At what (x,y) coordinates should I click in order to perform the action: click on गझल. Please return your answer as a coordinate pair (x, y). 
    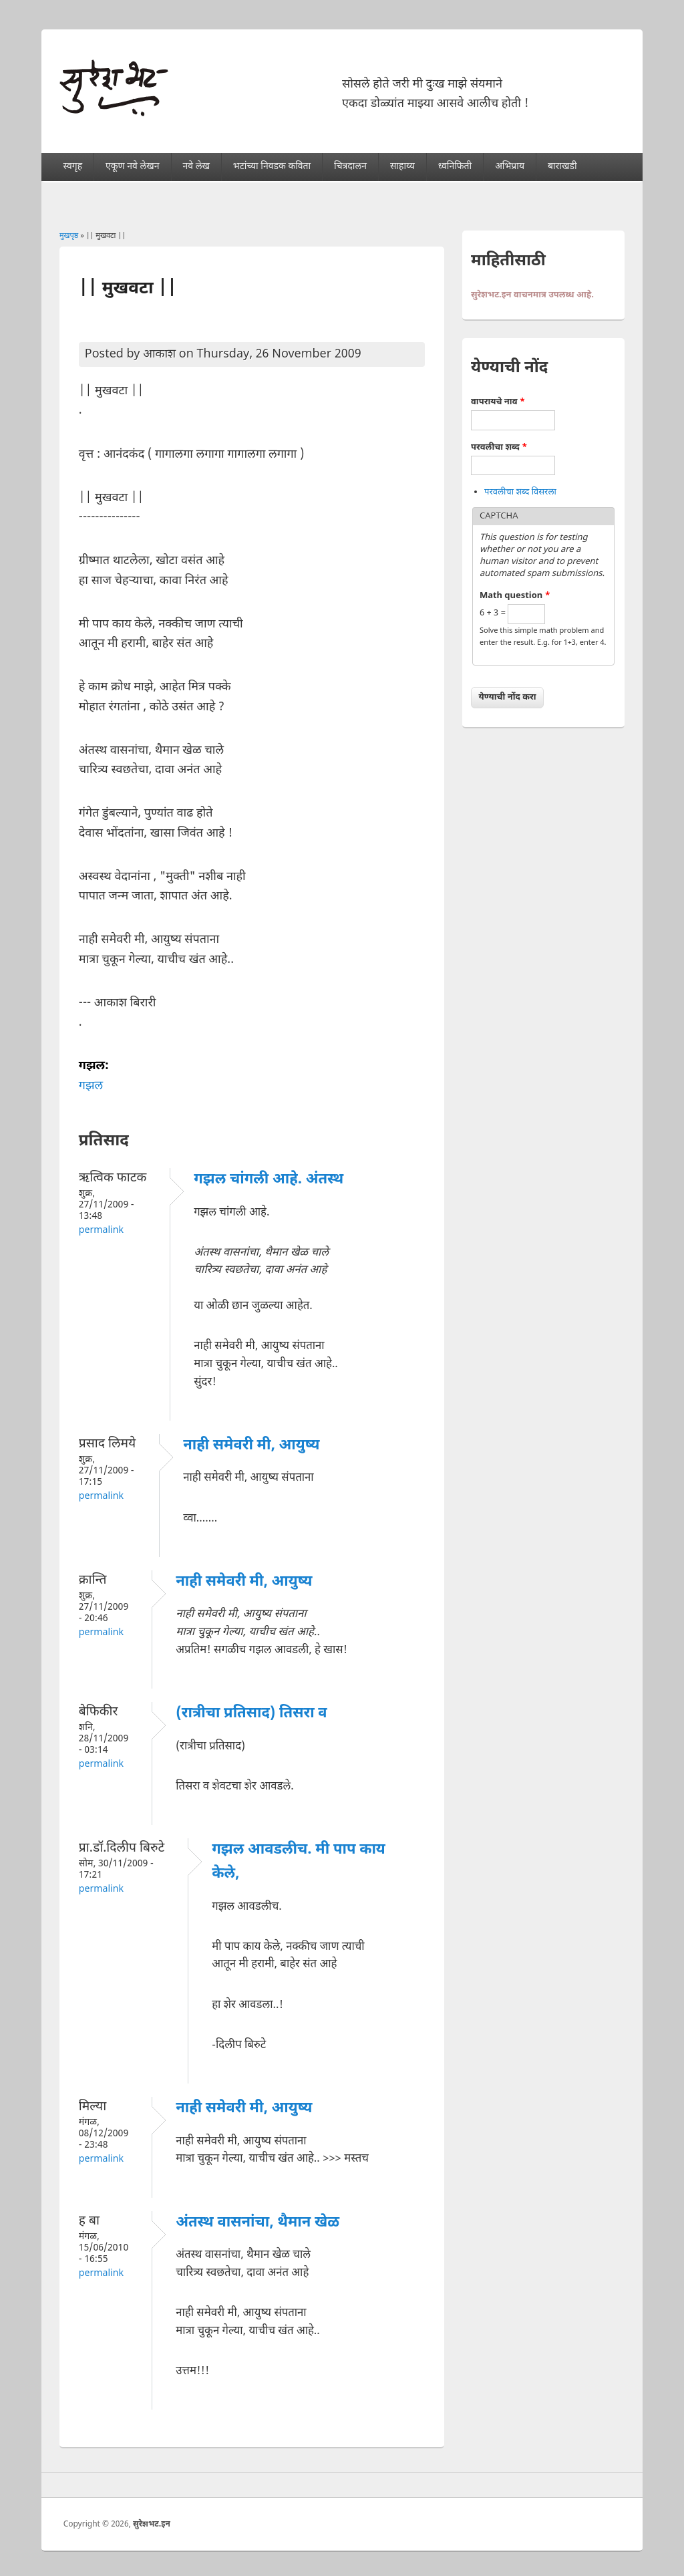
    Looking at the image, I should click on (91, 1086).